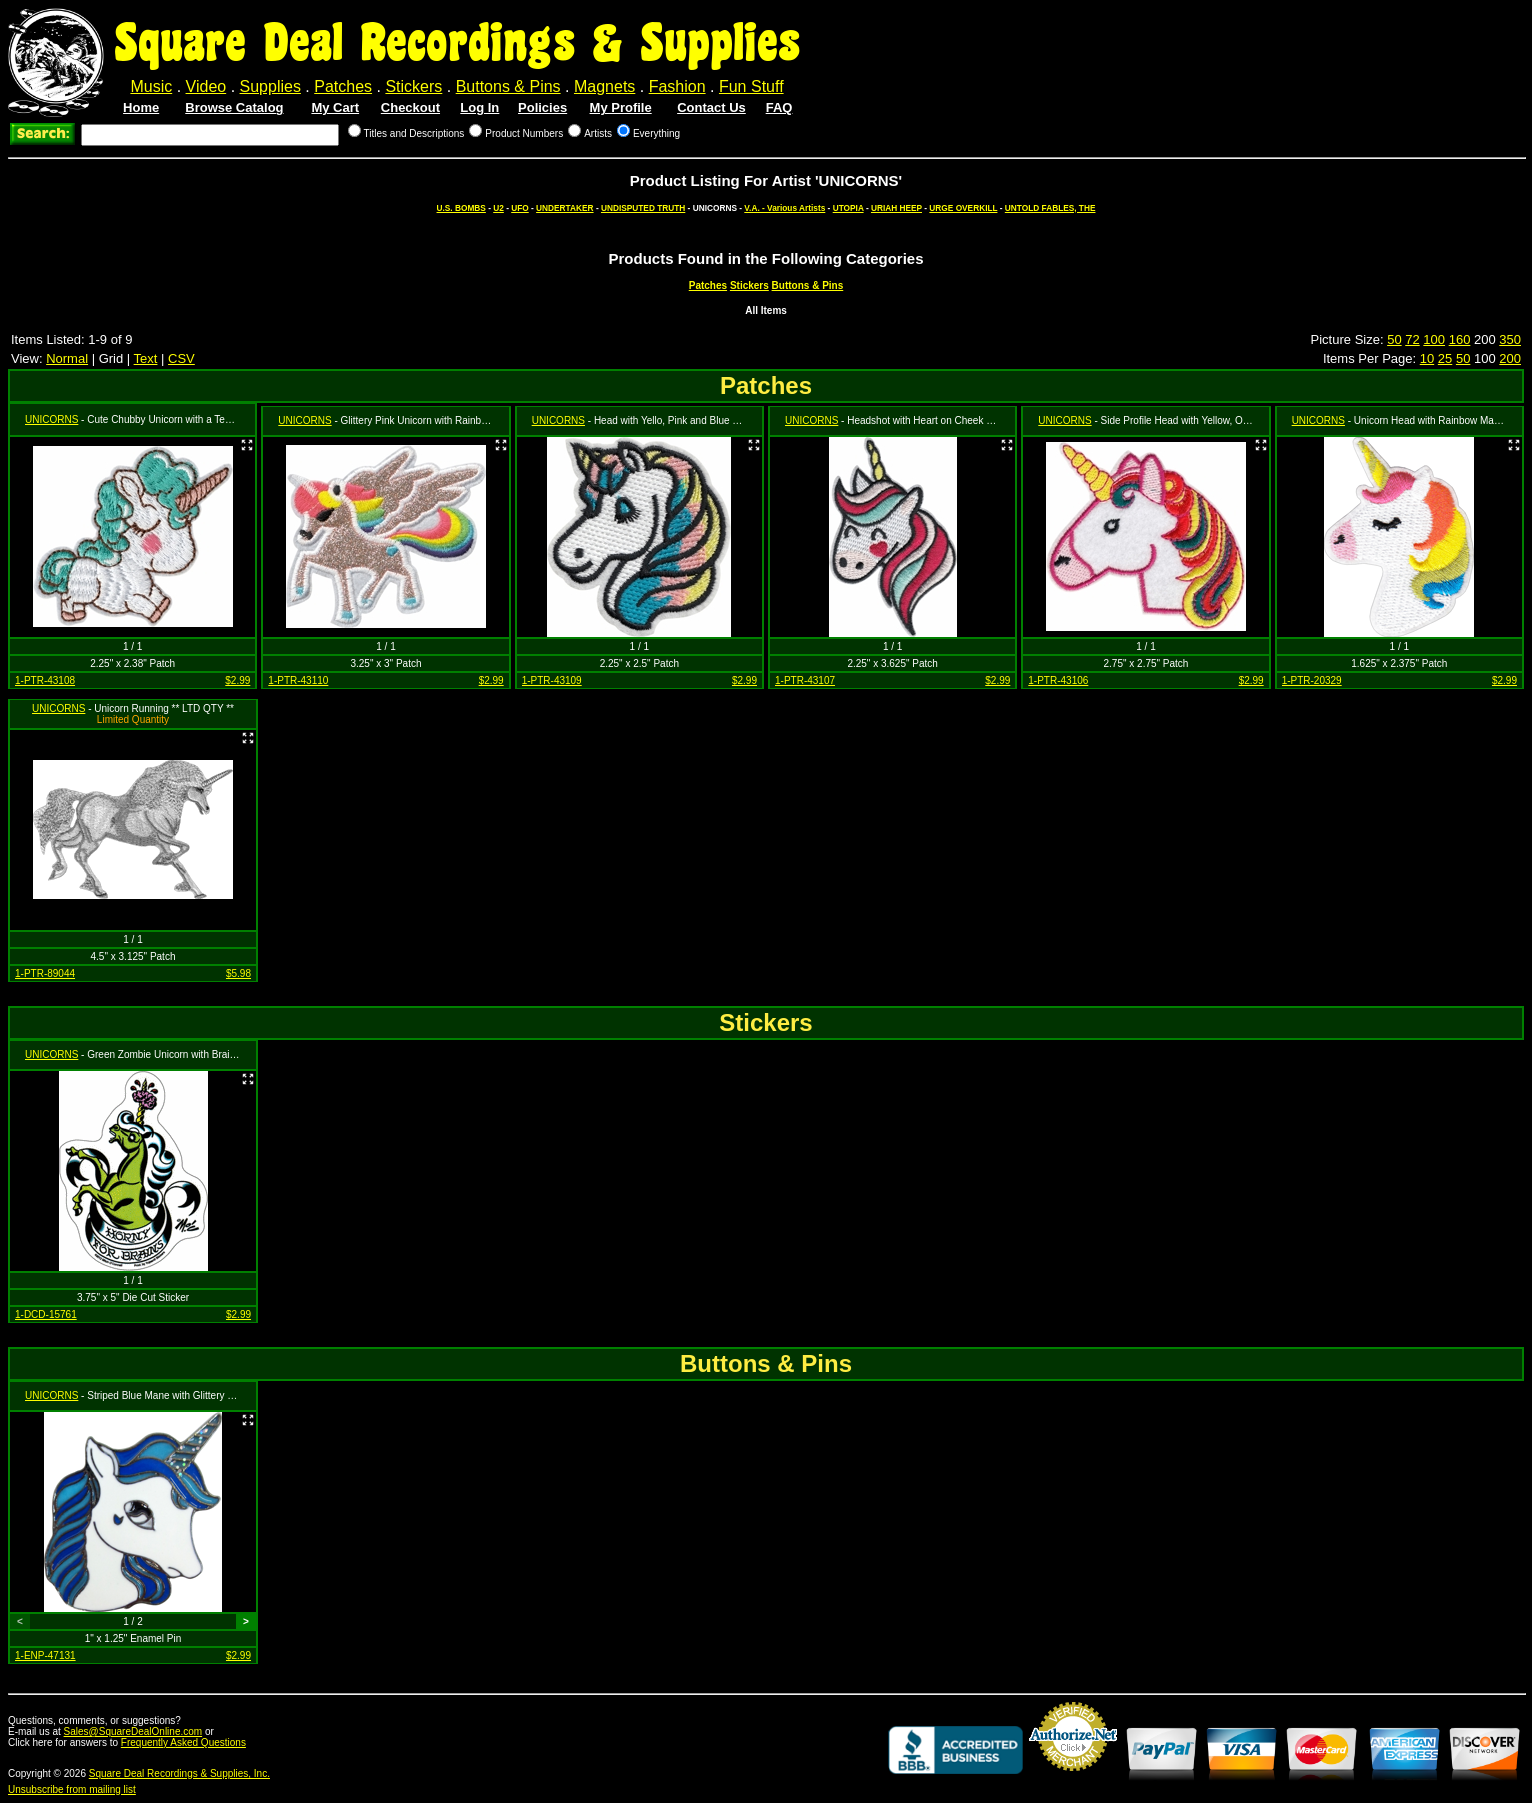  Describe the element at coordinates (542, 107) in the screenshot. I see `Policies` at that location.